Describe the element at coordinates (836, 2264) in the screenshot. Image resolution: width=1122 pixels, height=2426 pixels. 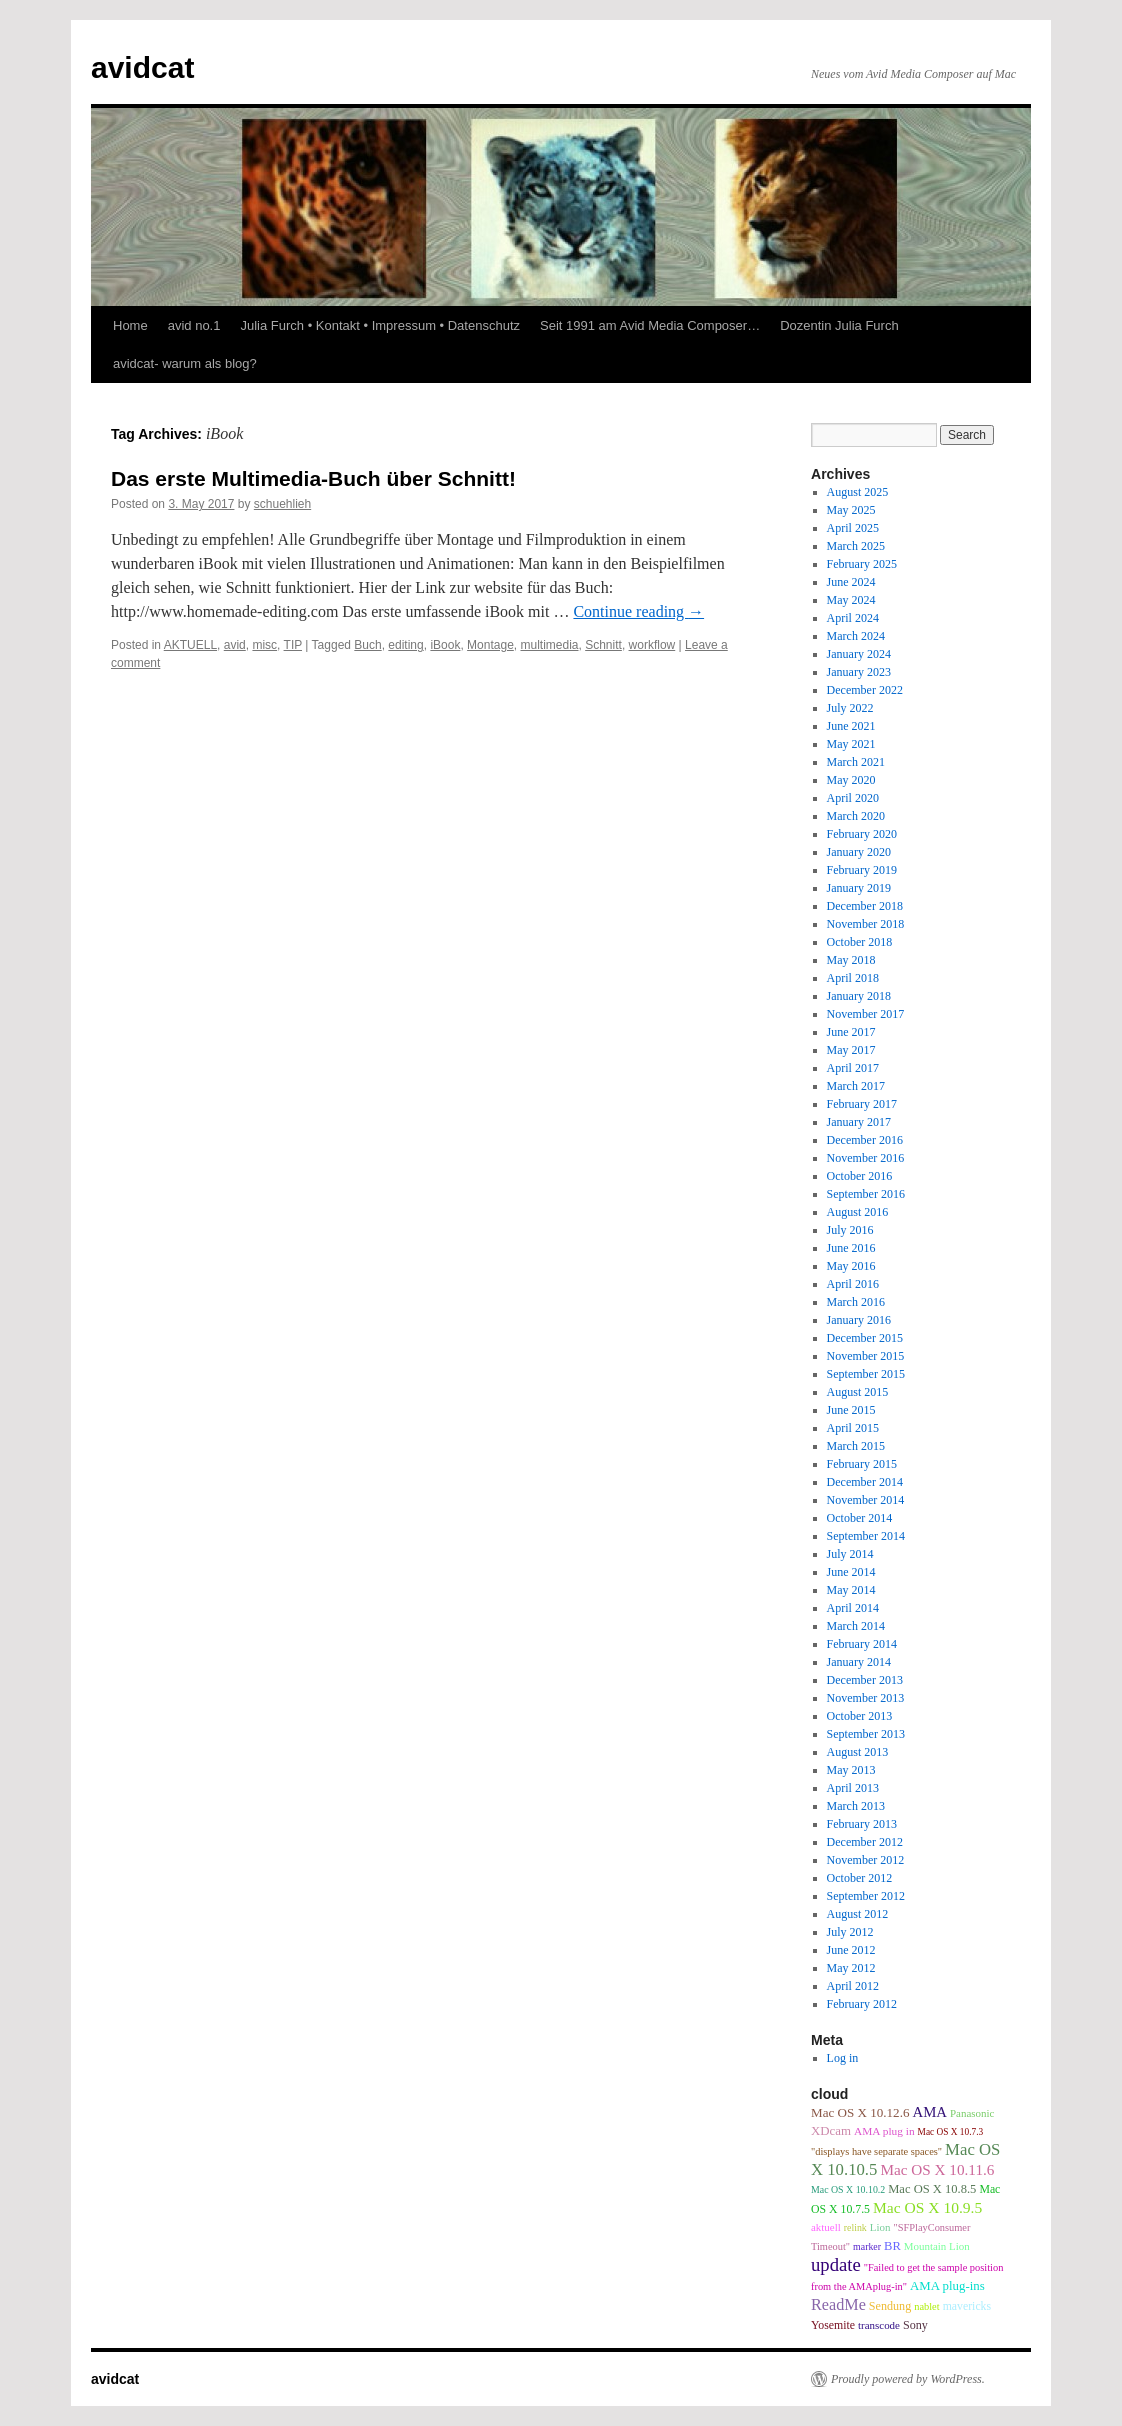
I see `update [update (51 items)]` at that location.